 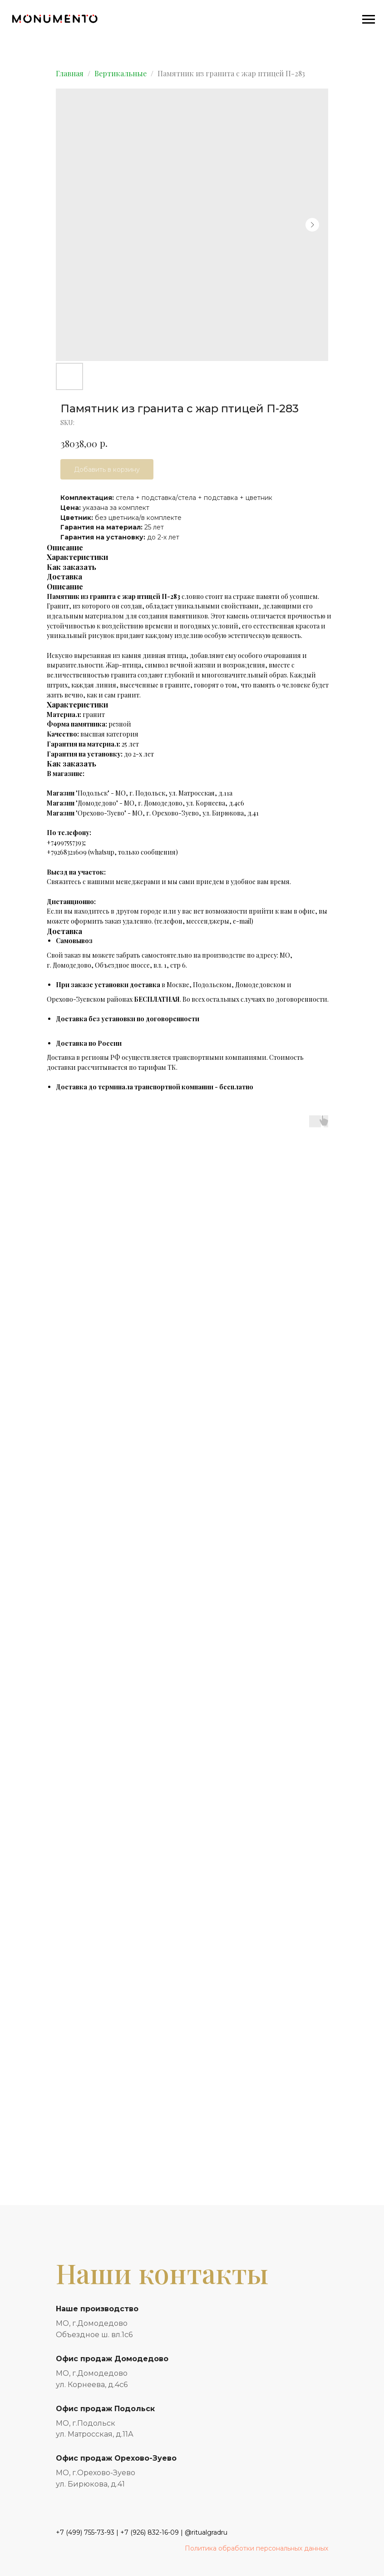 I want to click on Вертикальные, so click(x=120, y=73).